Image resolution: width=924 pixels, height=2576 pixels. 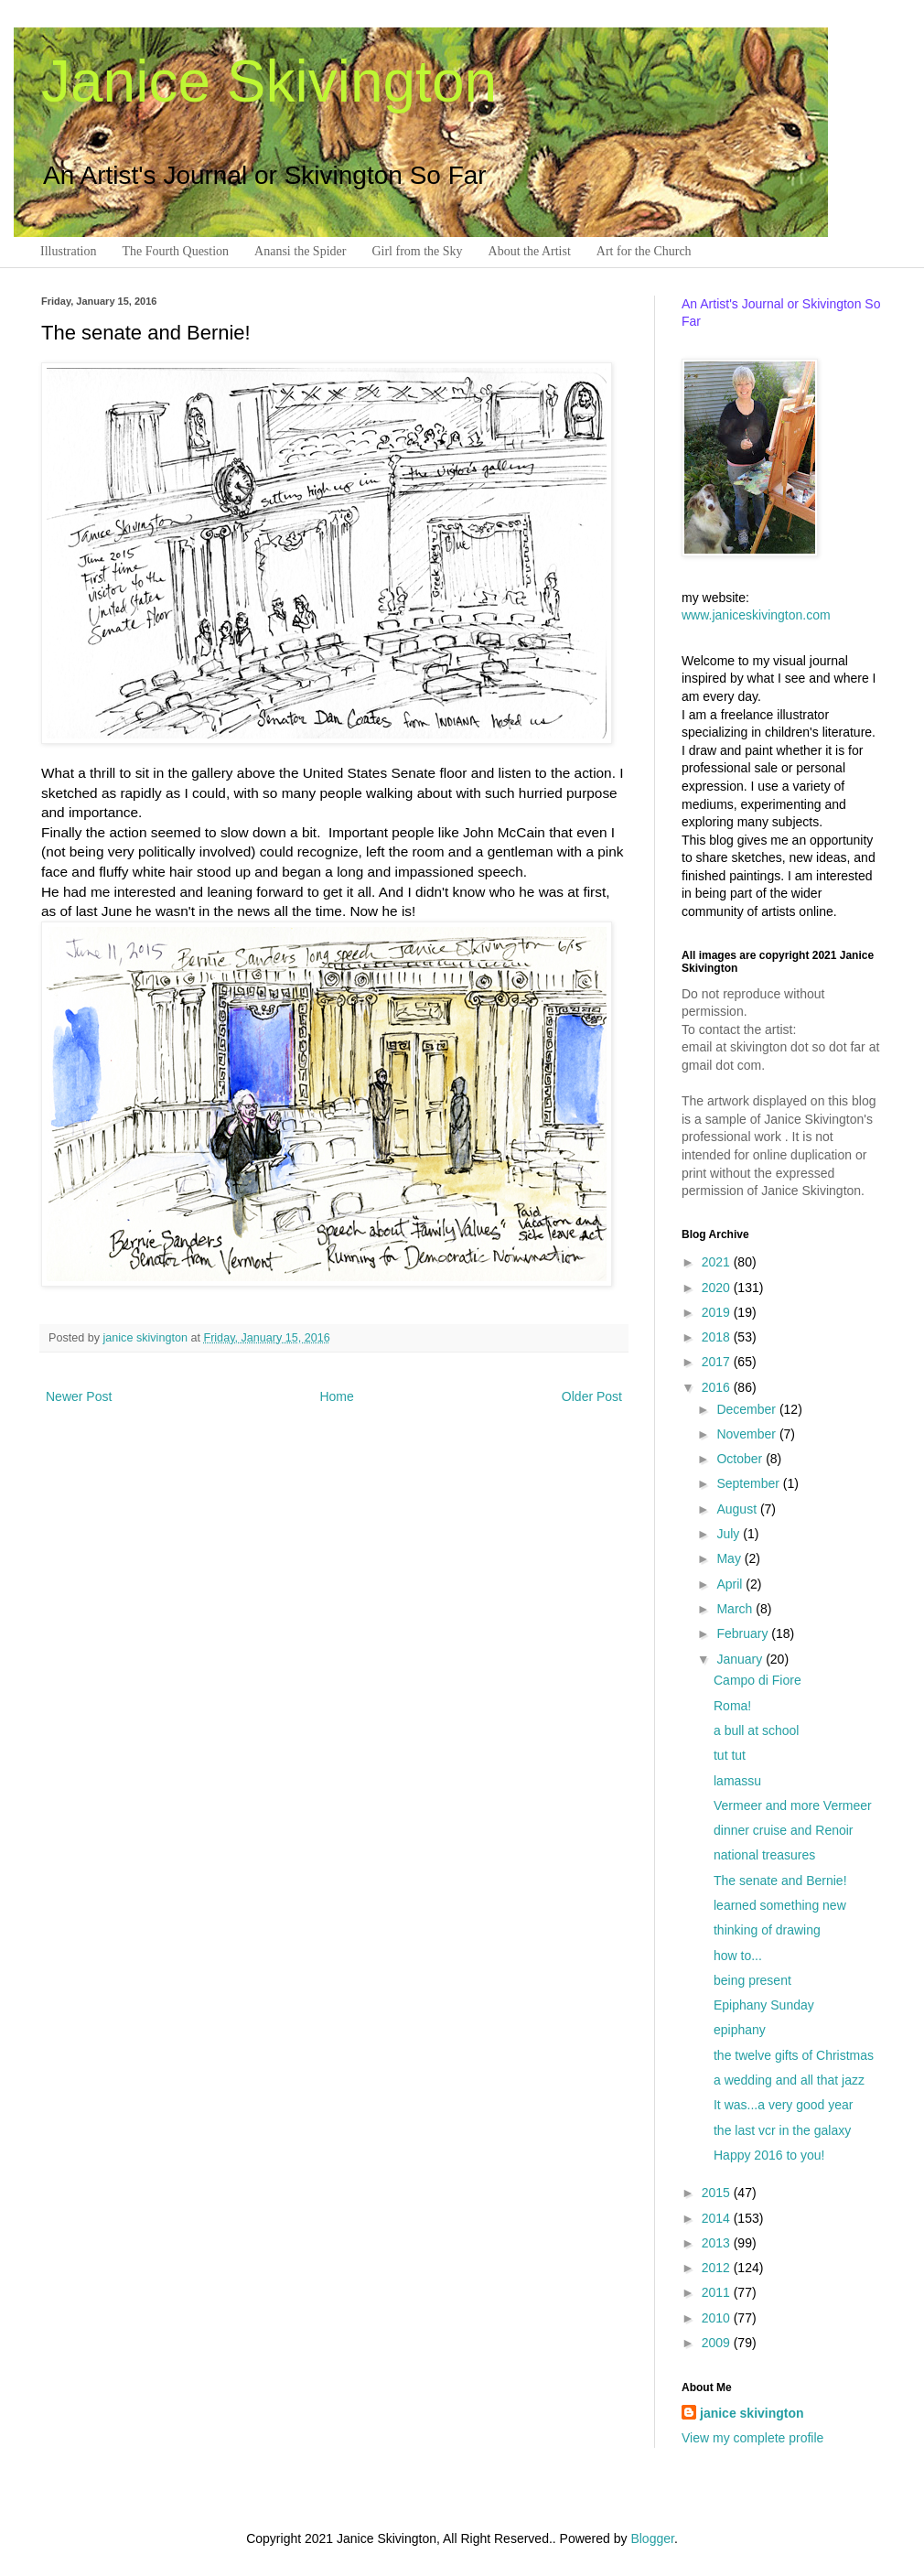 I want to click on Campo di Fiore, so click(x=757, y=1680).